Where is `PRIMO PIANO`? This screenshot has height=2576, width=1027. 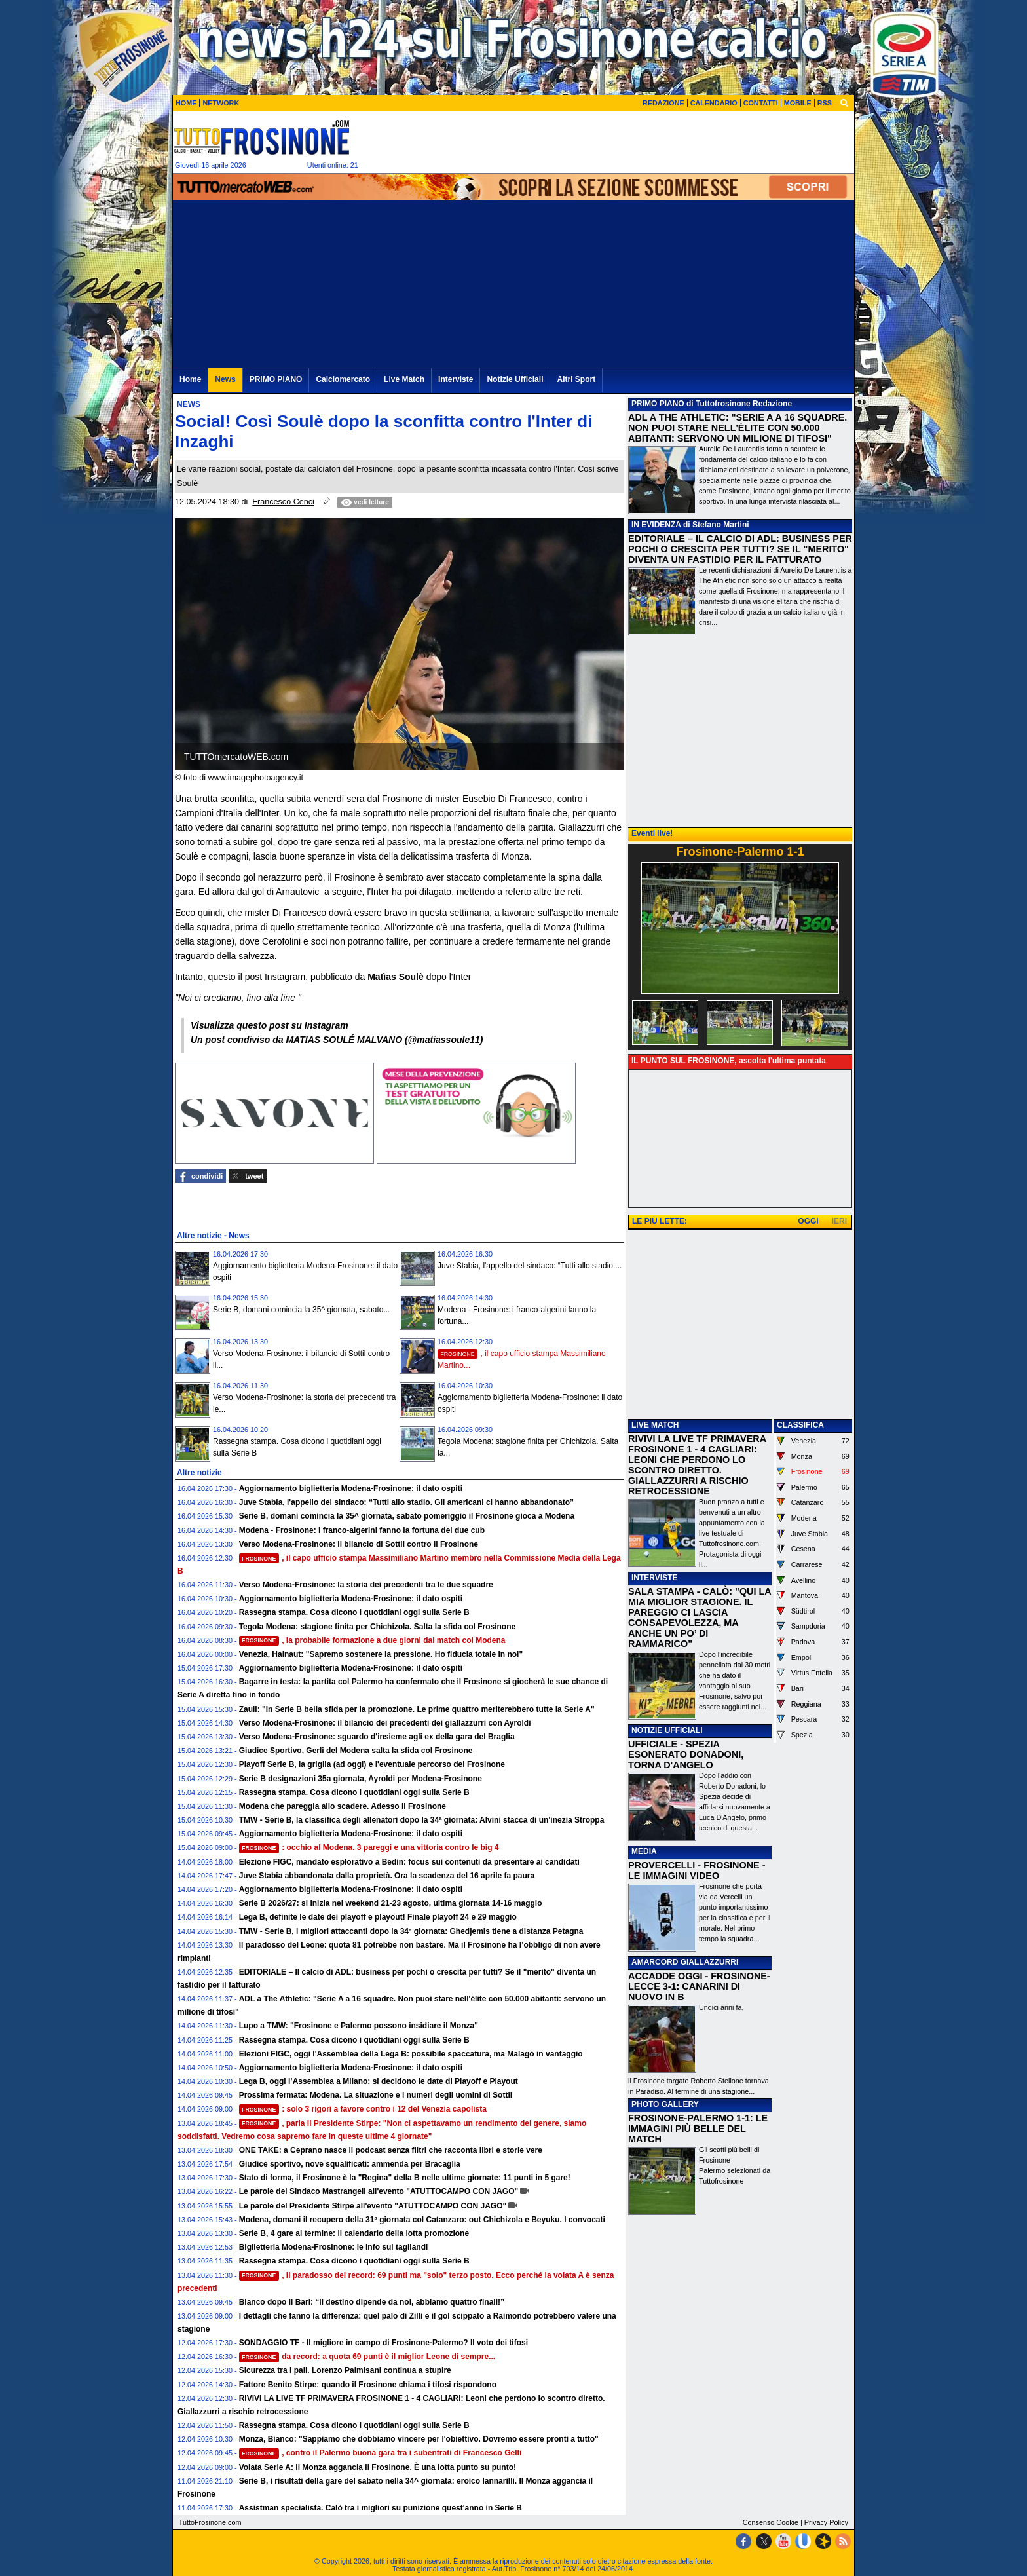 PRIMO PIANO is located at coordinates (657, 403).